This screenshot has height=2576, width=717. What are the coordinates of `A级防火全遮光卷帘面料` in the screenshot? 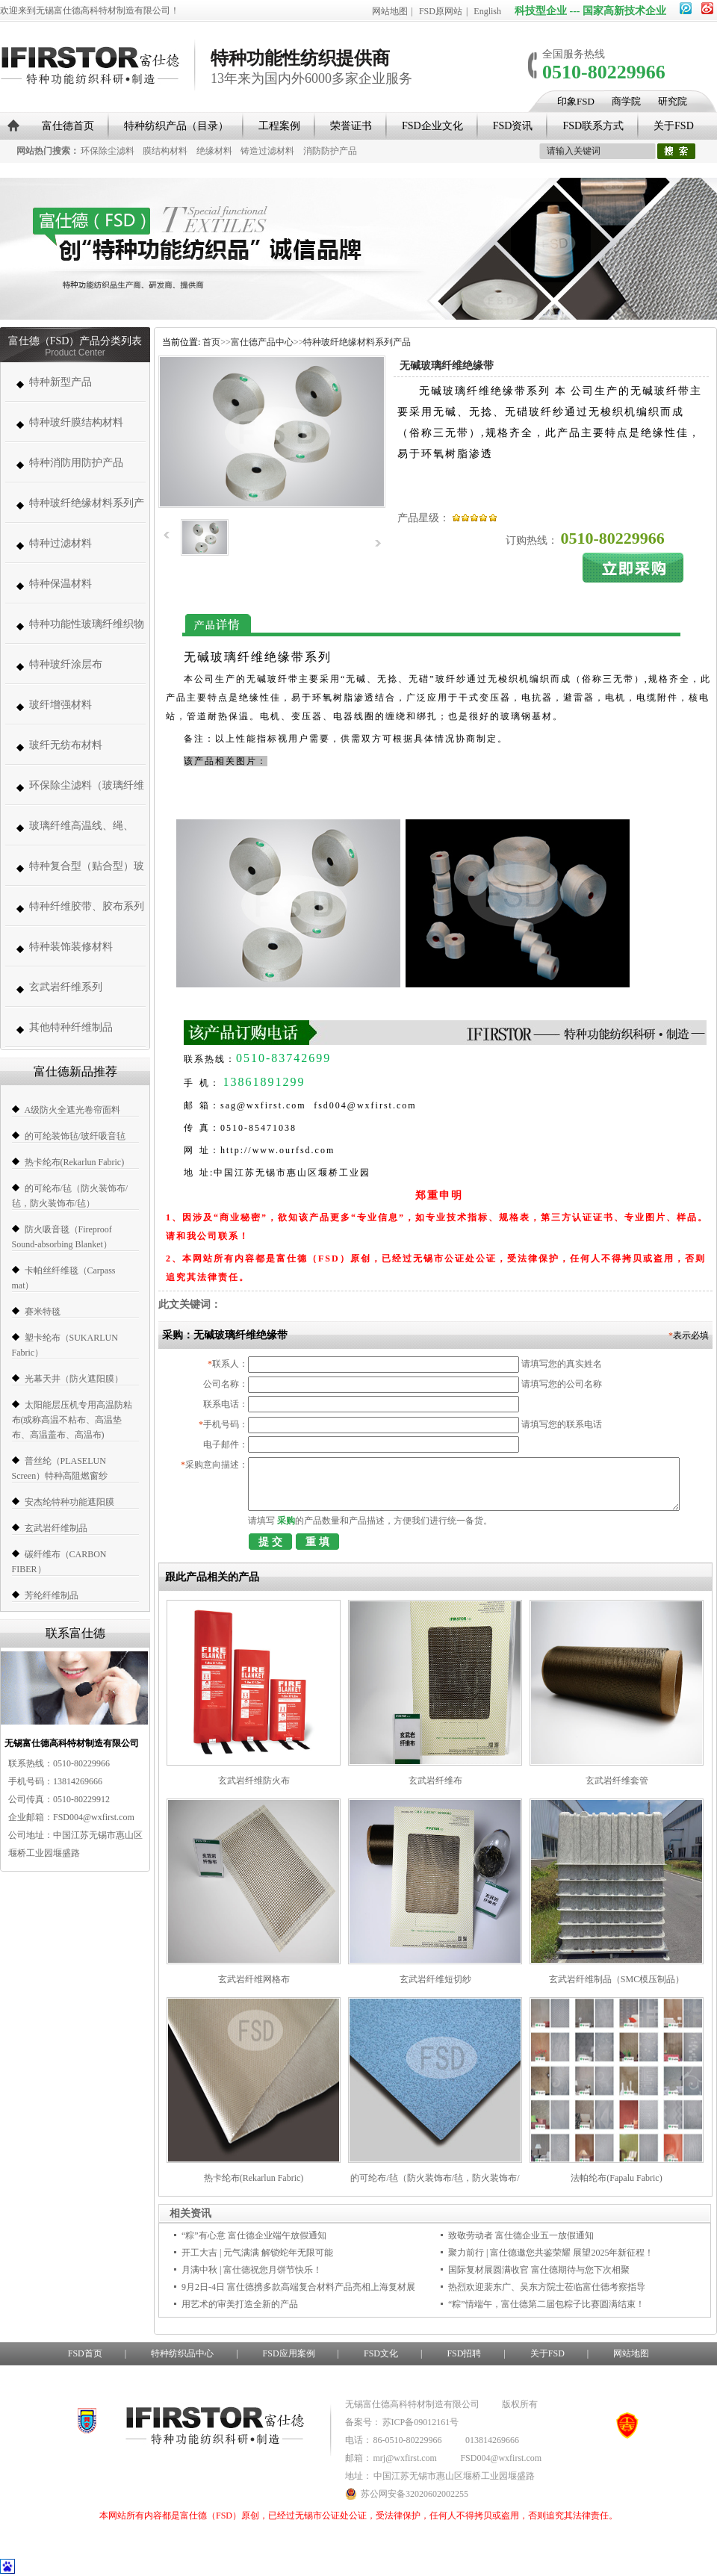 It's located at (73, 1110).